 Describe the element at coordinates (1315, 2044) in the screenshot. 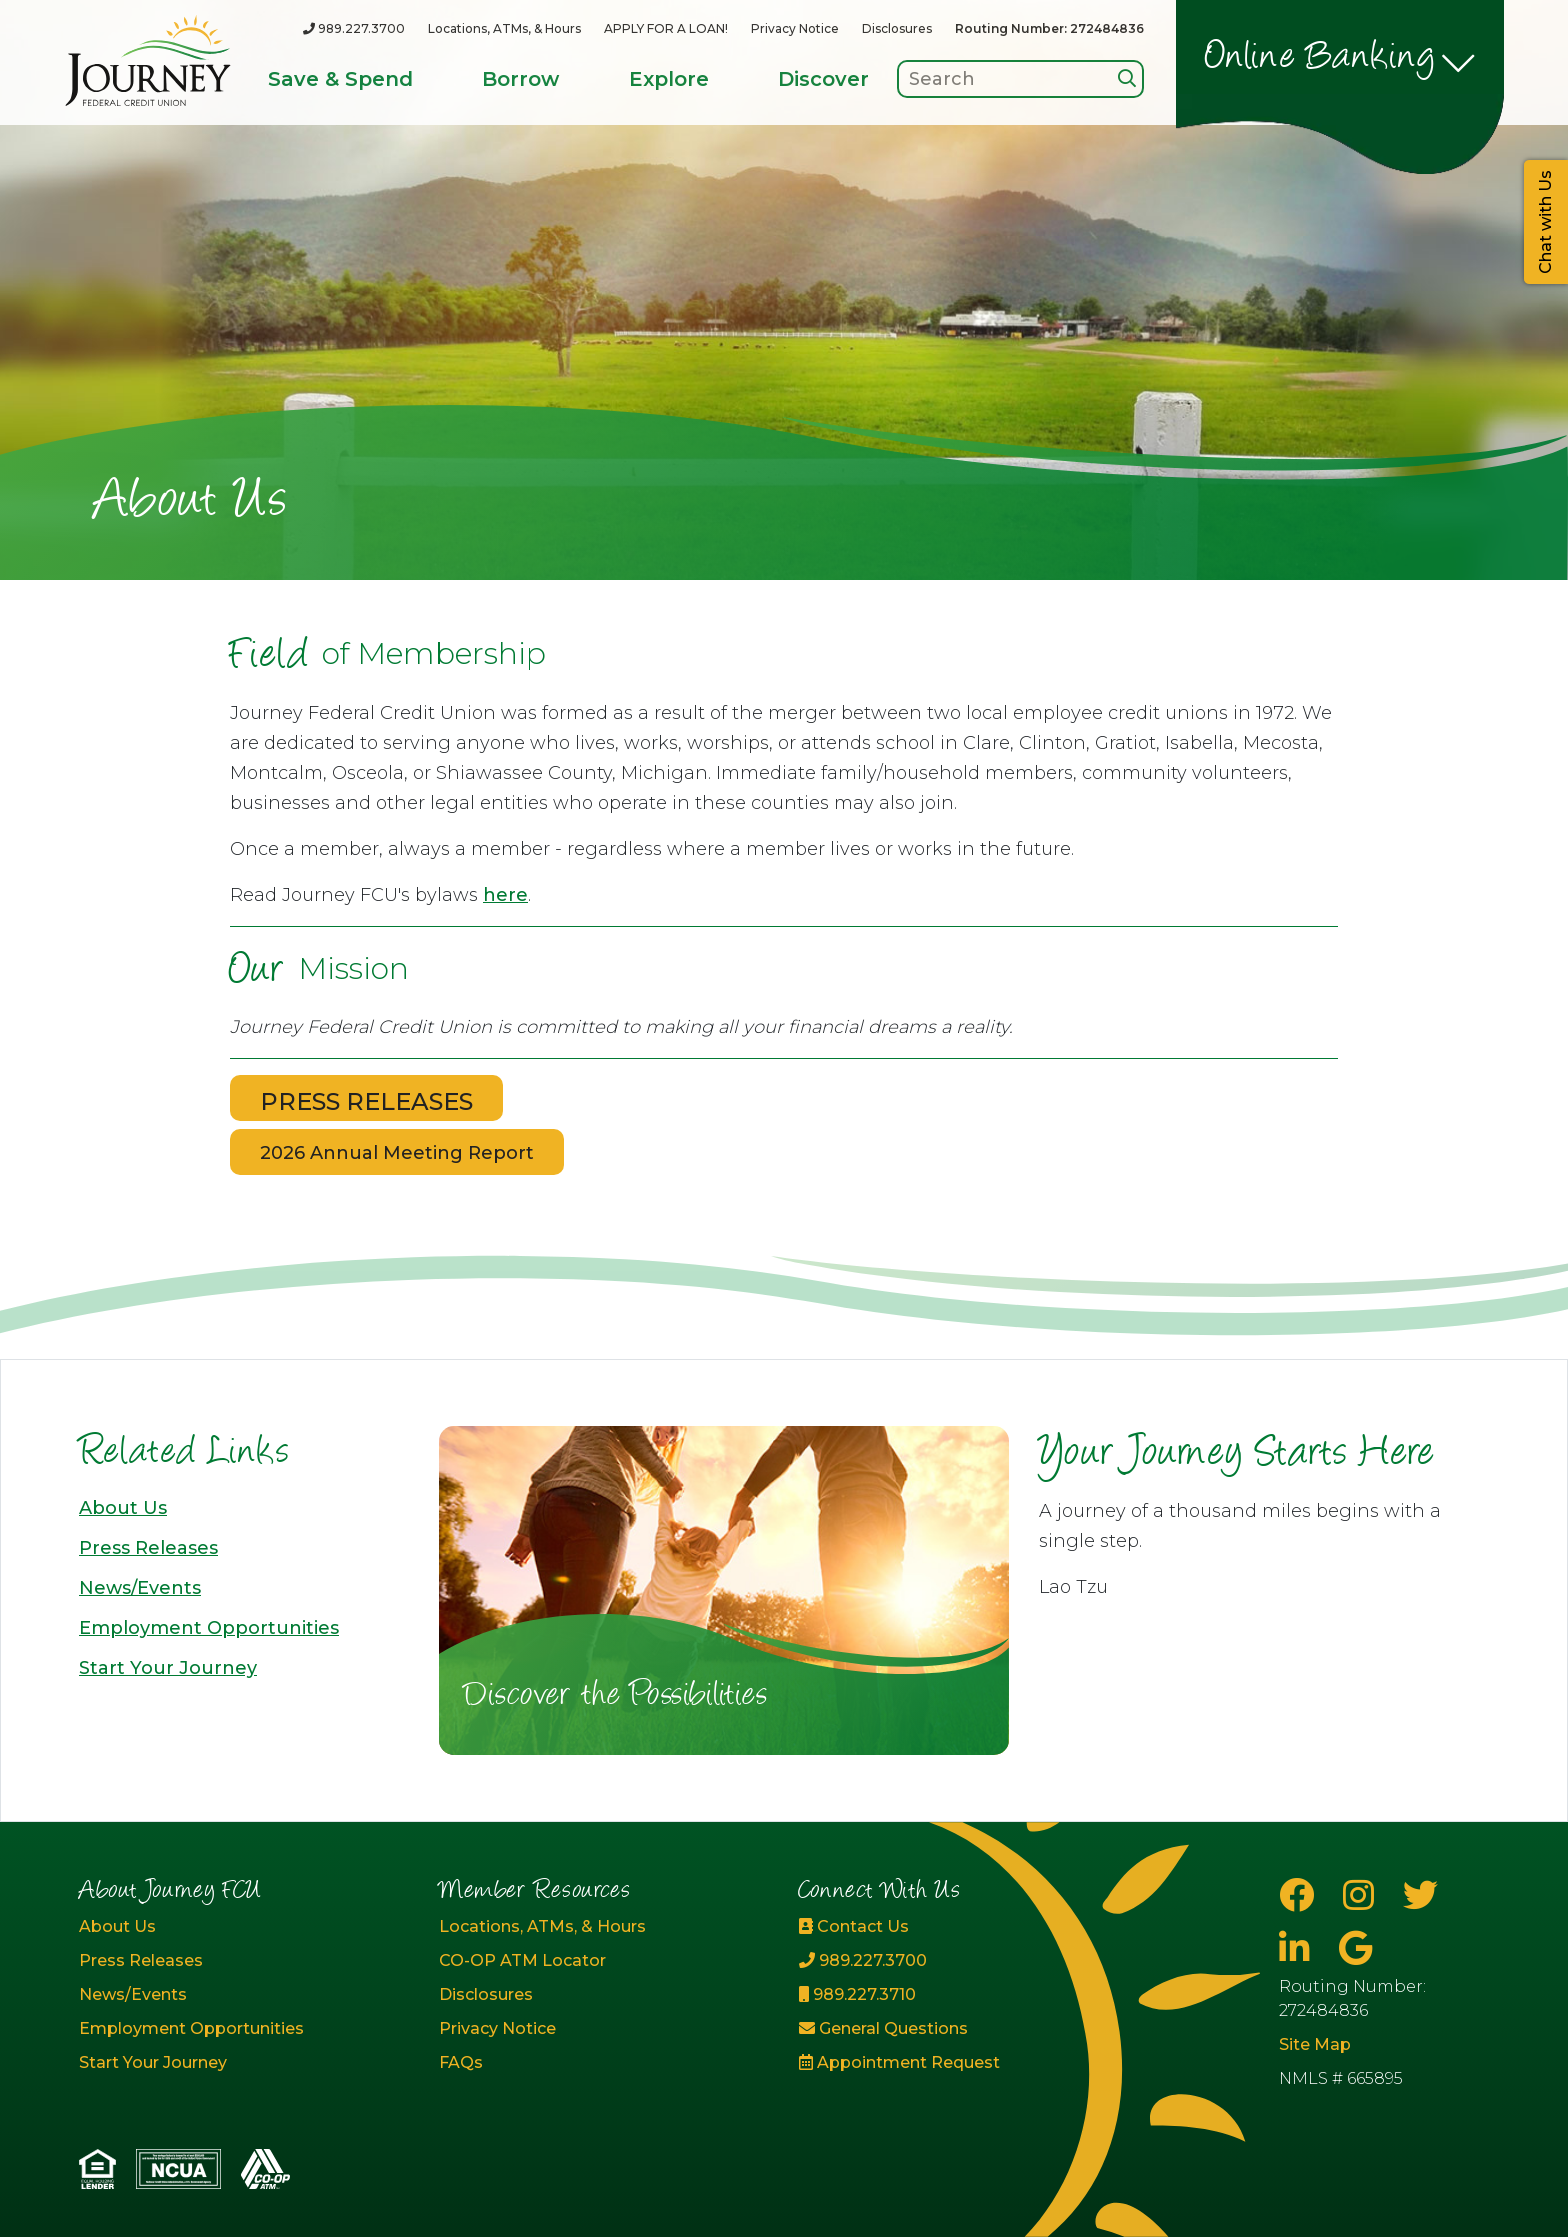

I see `Site Map` at that location.